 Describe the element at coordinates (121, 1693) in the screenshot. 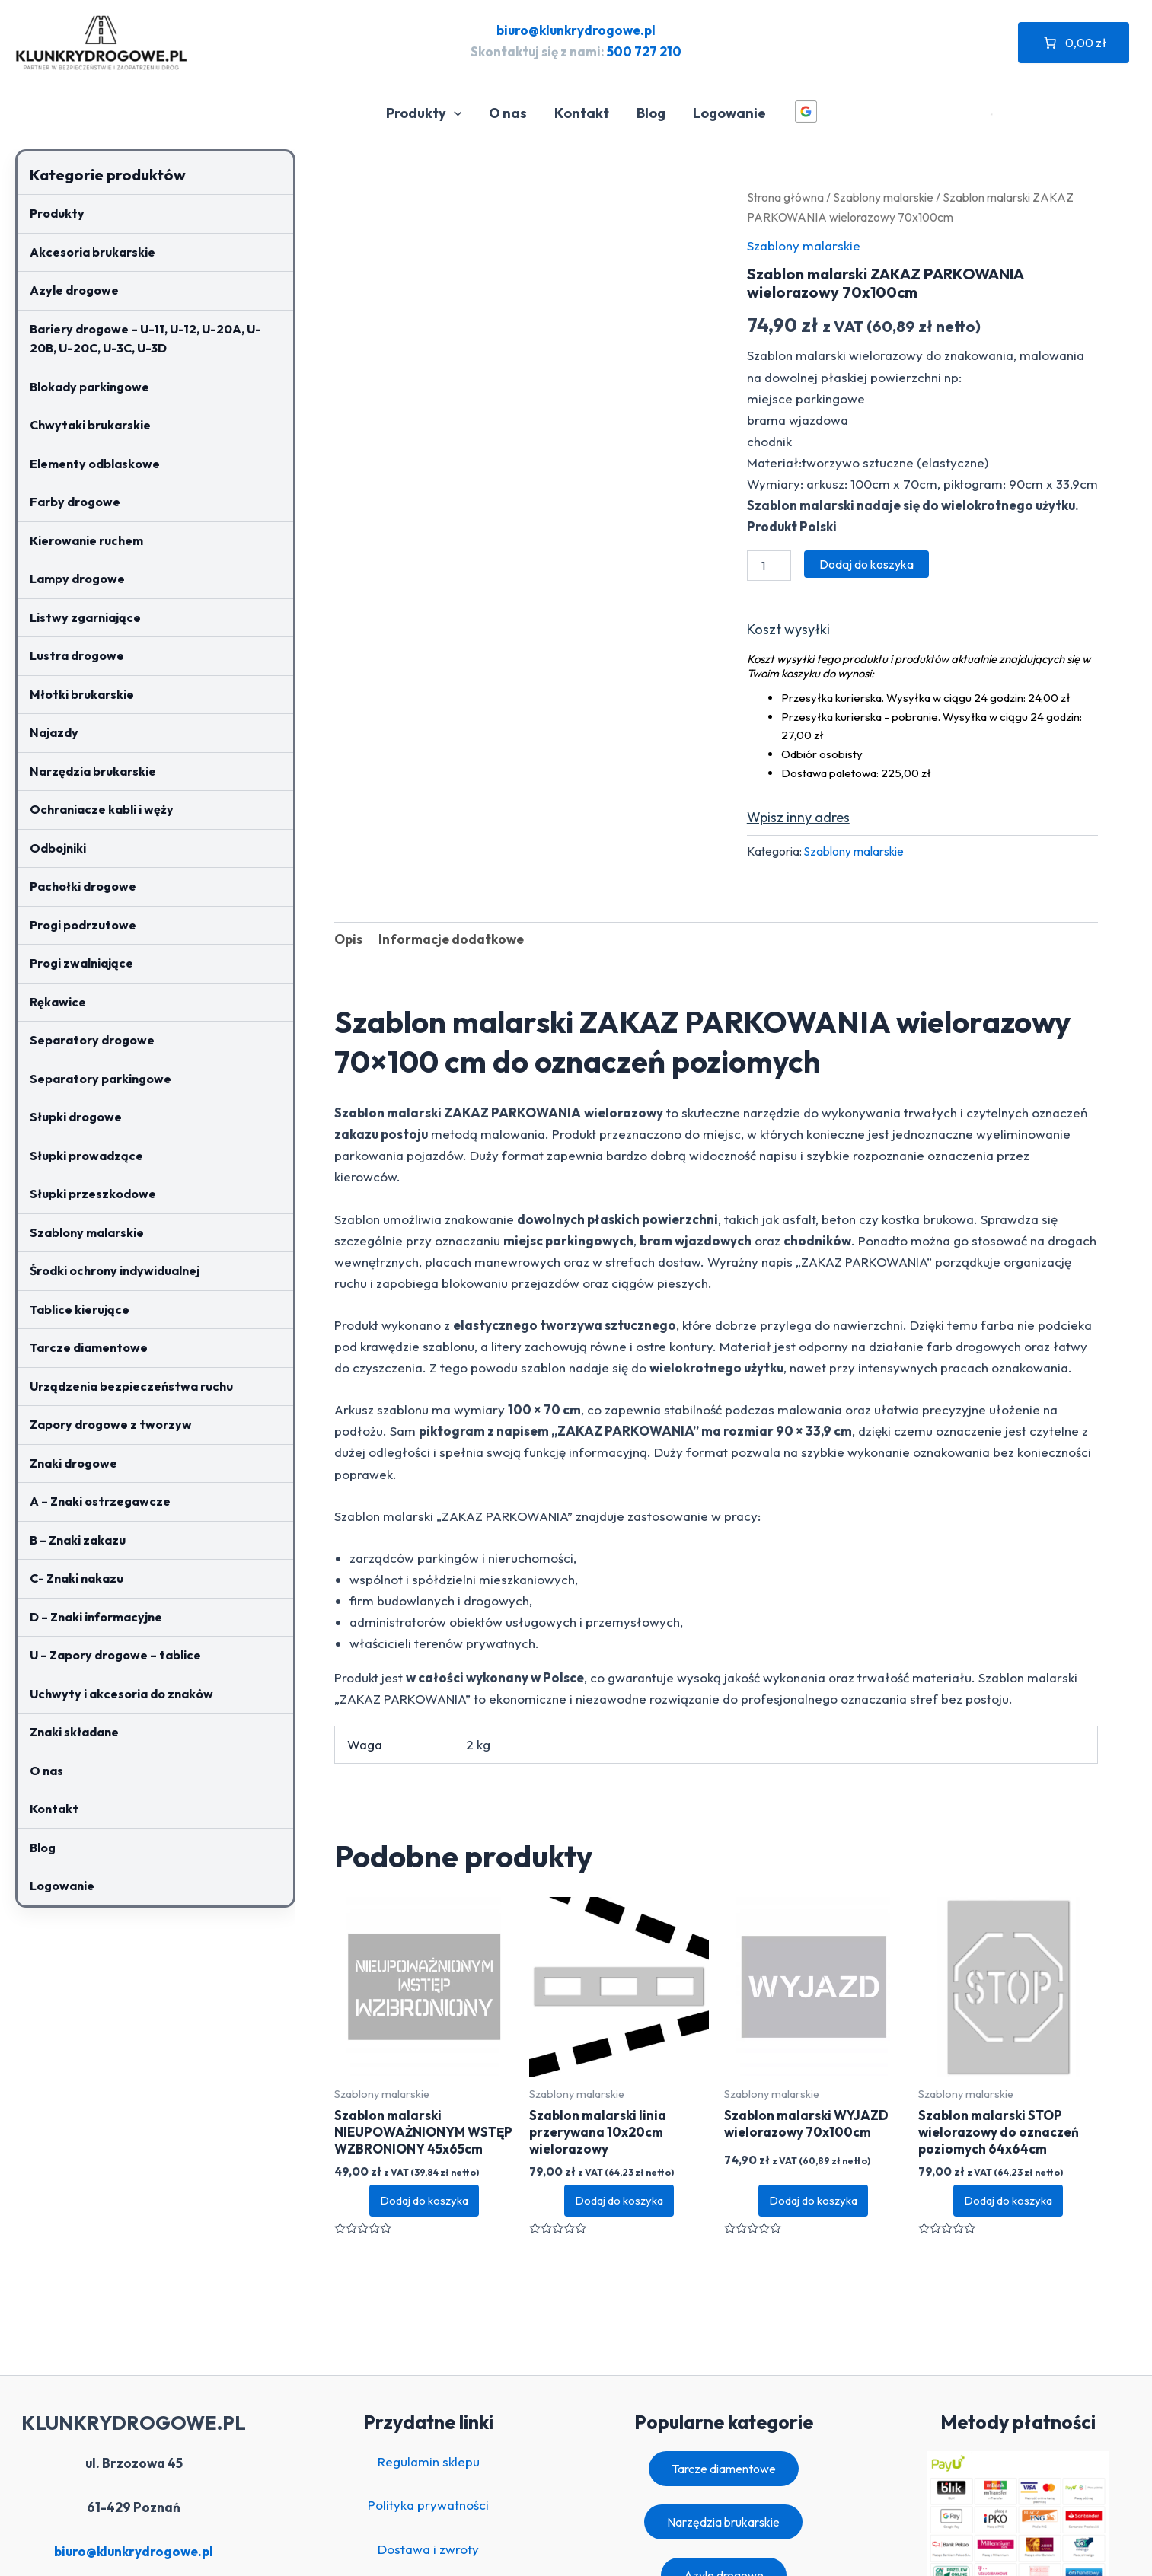

I see `Uchwyty i akcesoria do znaków` at that location.